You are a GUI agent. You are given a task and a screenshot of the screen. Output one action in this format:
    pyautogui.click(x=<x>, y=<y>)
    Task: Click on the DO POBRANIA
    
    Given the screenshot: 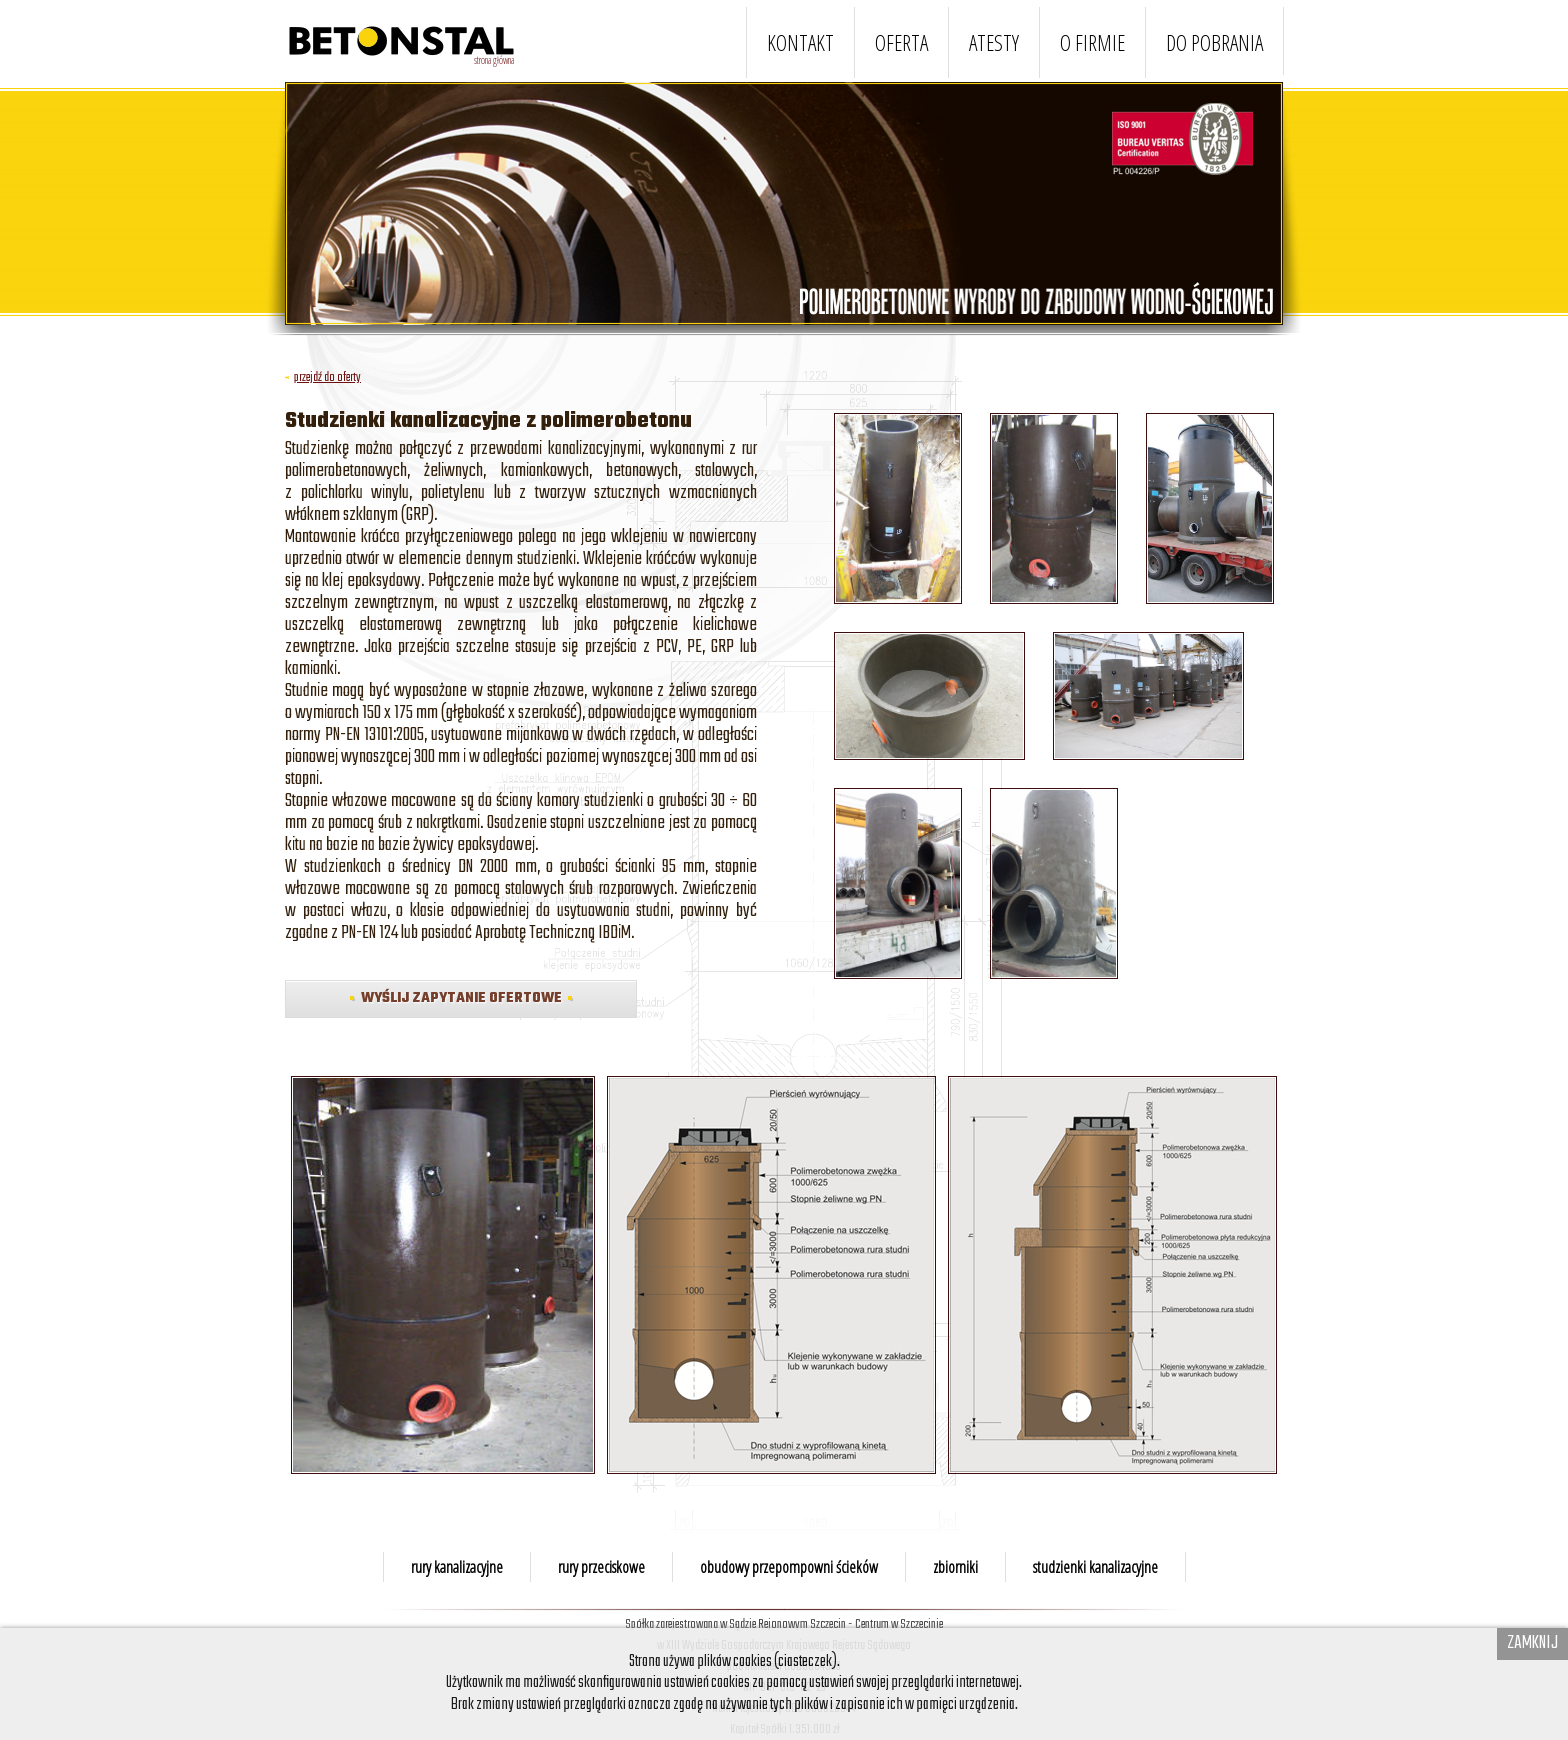 What is the action you would take?
    pyautogui.click(x=1214, y=42)
    